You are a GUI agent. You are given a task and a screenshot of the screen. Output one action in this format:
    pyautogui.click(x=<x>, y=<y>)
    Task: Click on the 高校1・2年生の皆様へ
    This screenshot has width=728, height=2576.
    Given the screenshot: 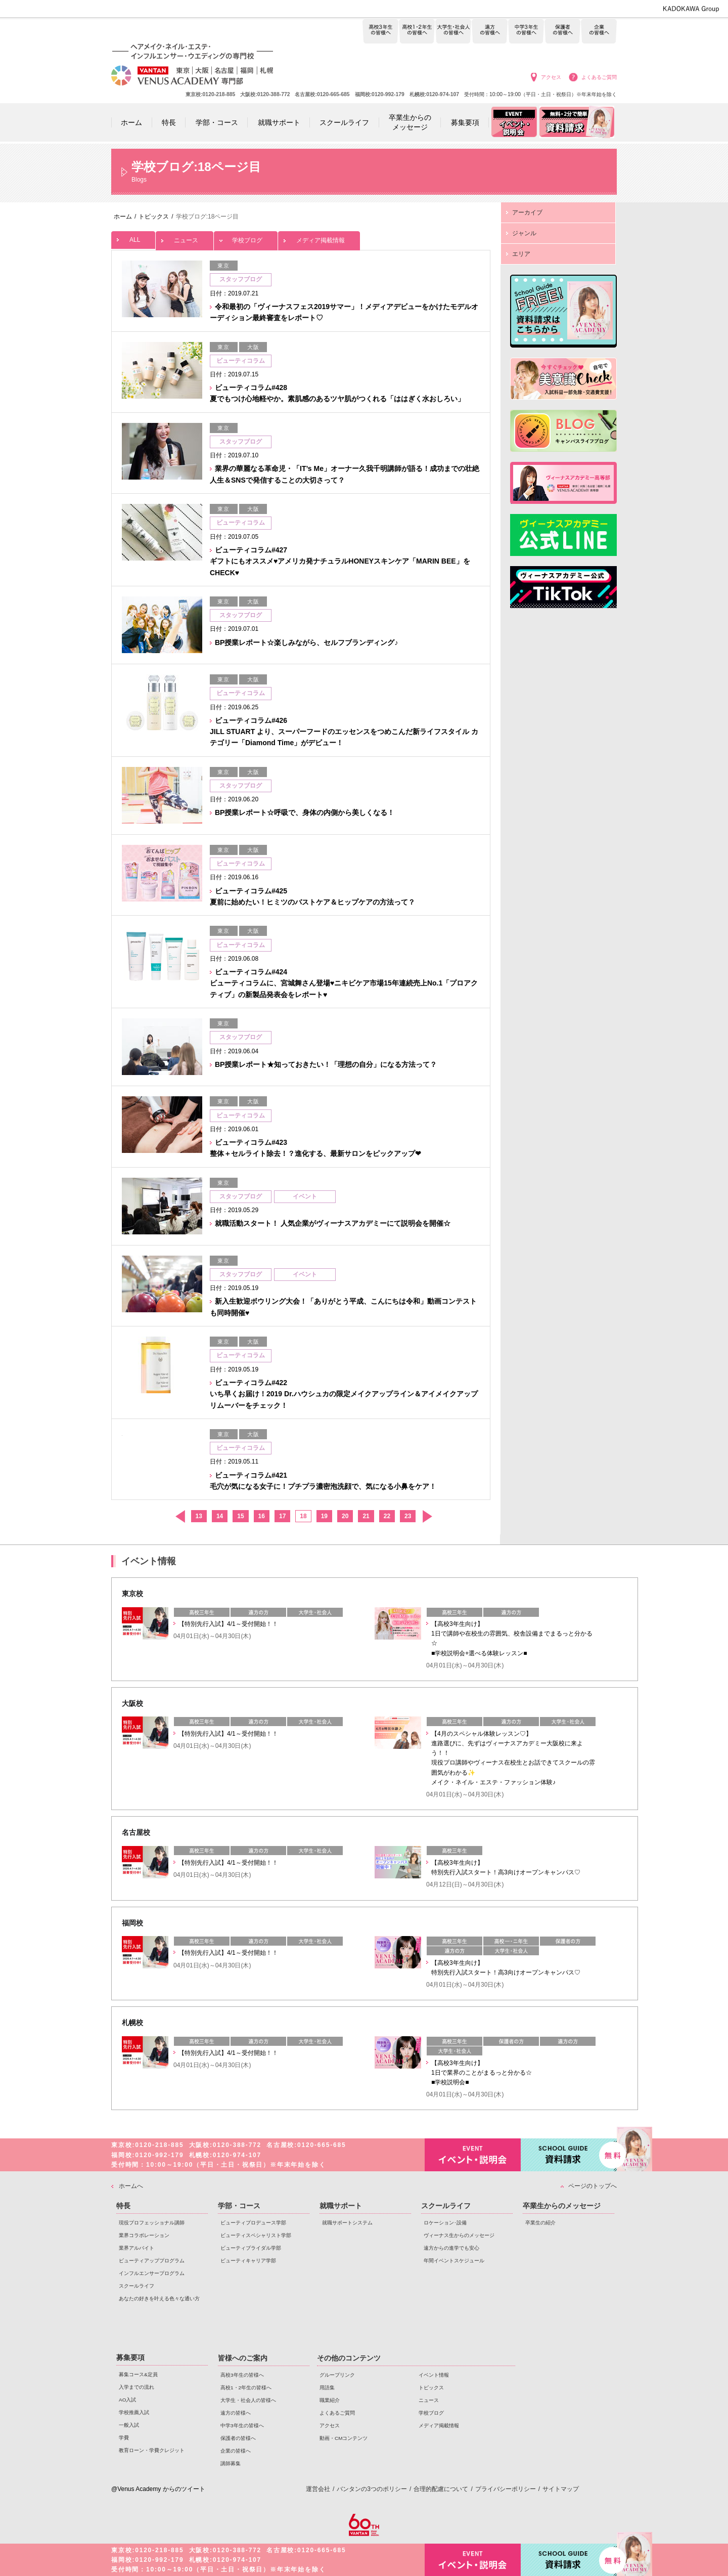 What is the action you would take?
    pyautogui.click(x=417, y=31)
    